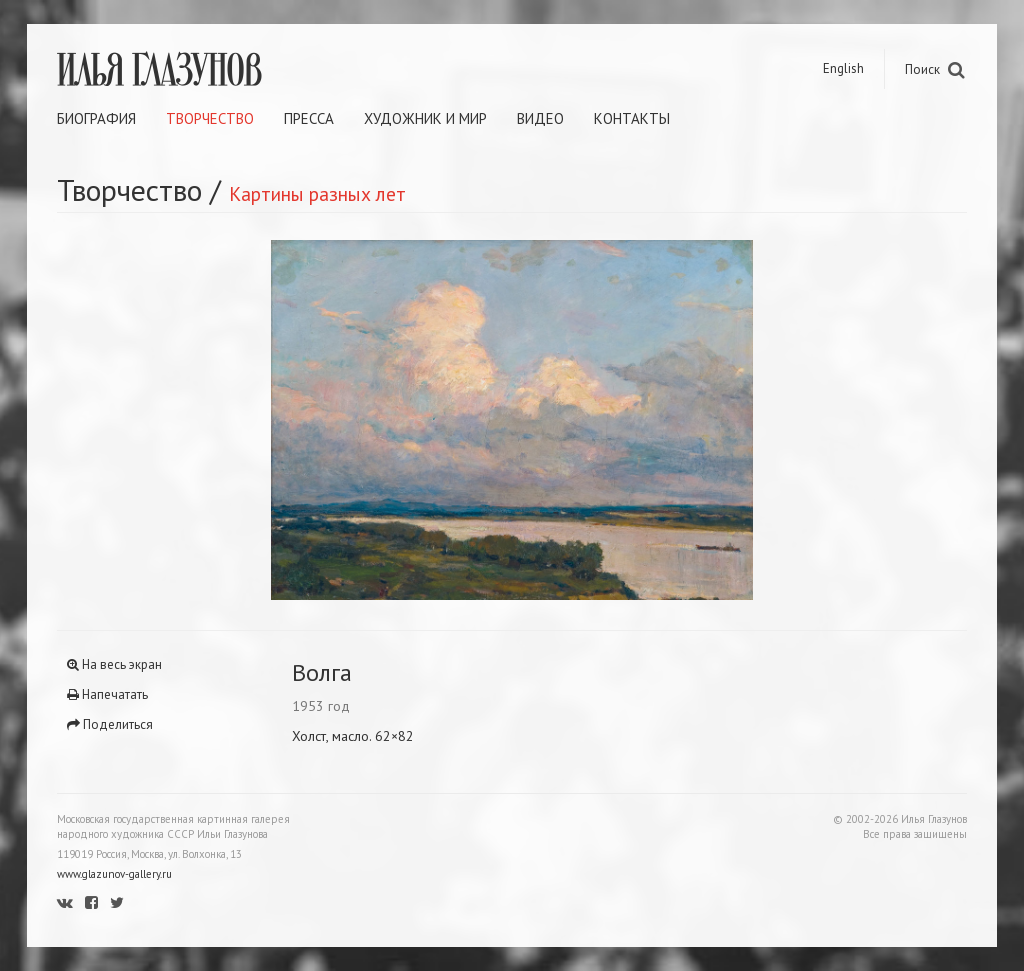  I want to click on Художник и мир, so click(425, 118).